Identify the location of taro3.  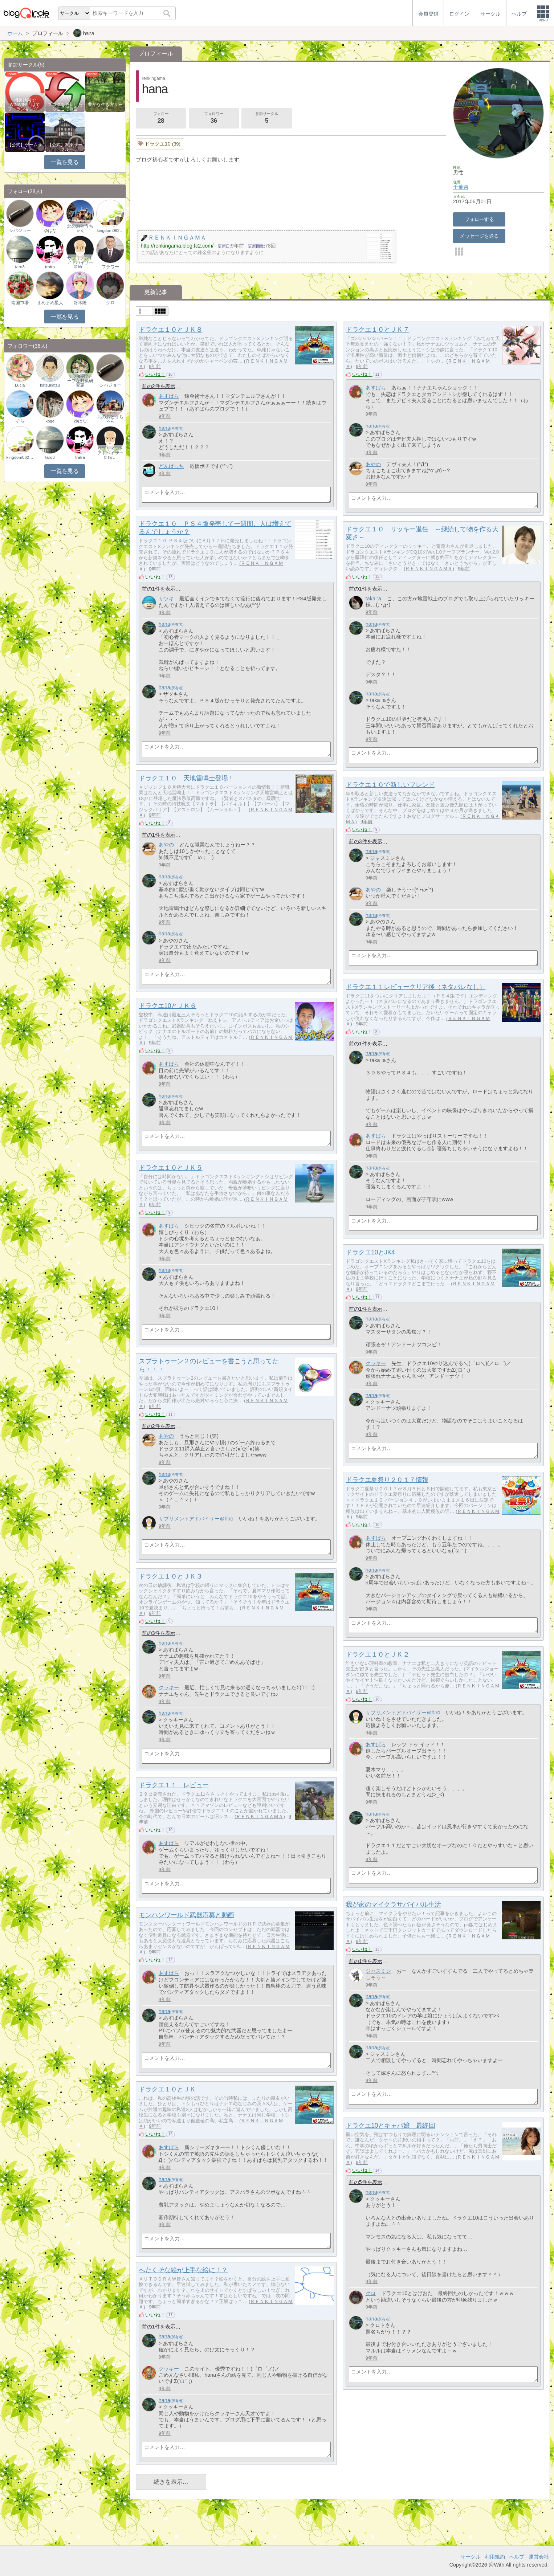
(20, 267).